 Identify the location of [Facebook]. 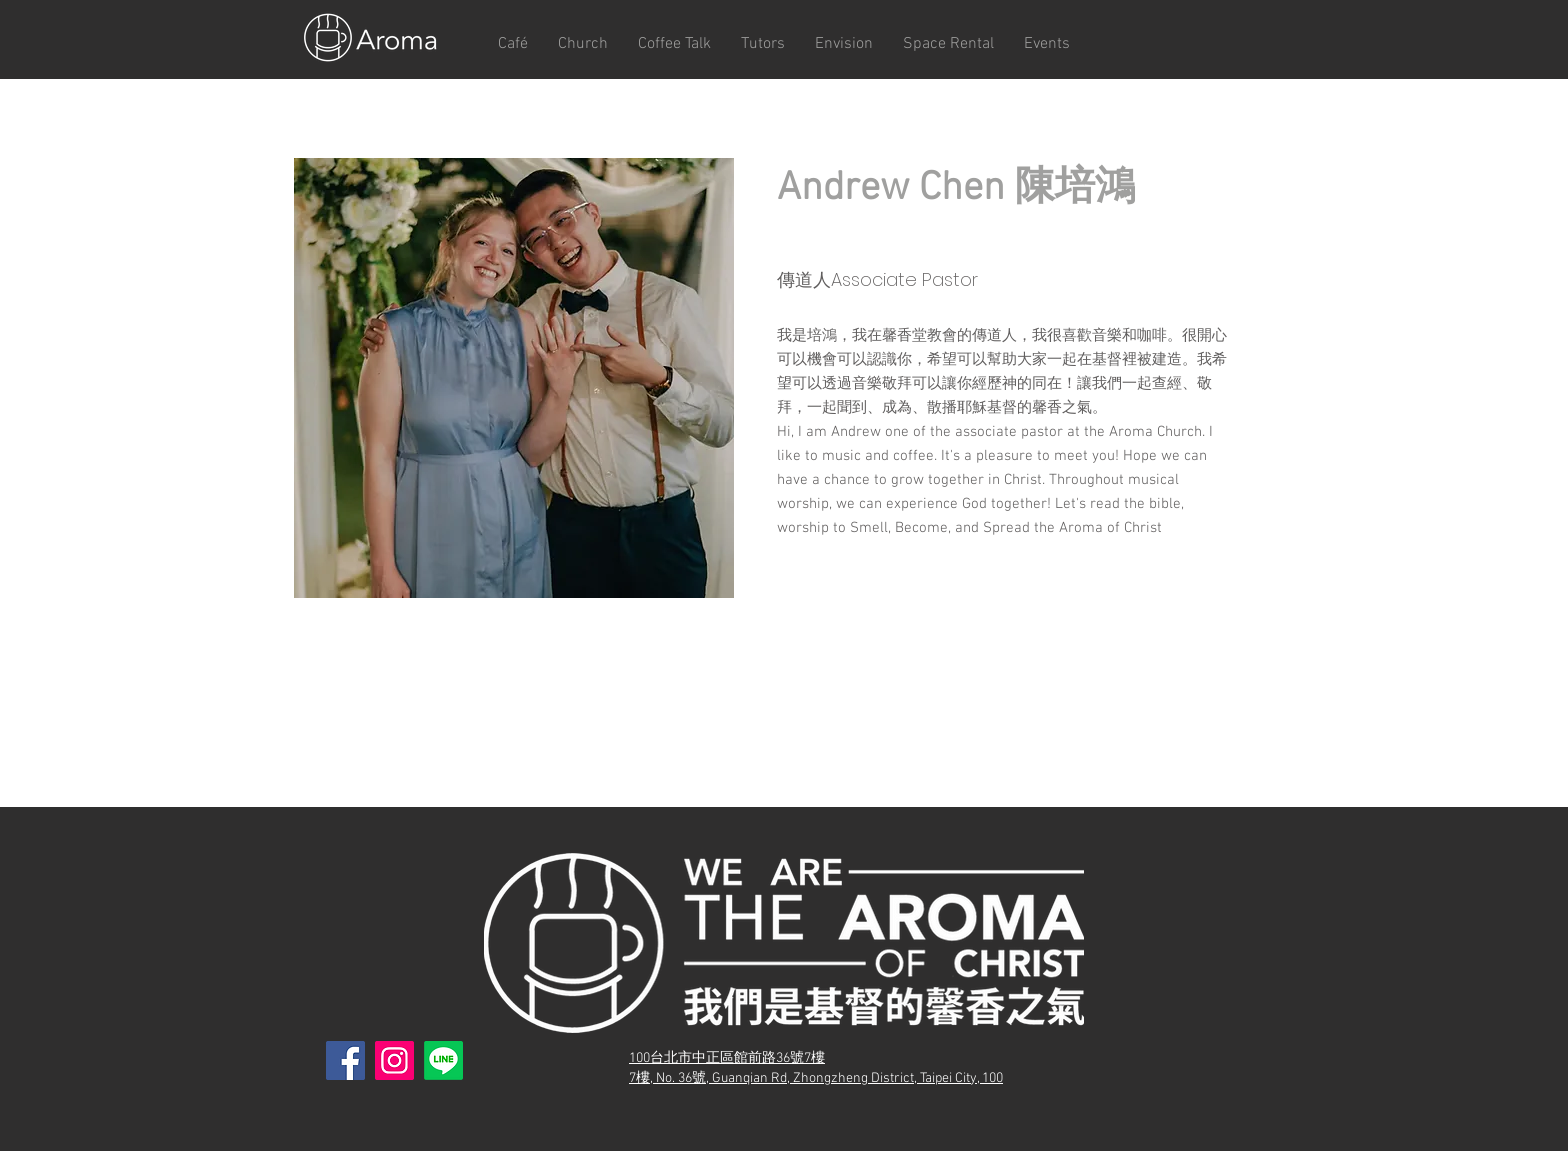
(345, 1060).